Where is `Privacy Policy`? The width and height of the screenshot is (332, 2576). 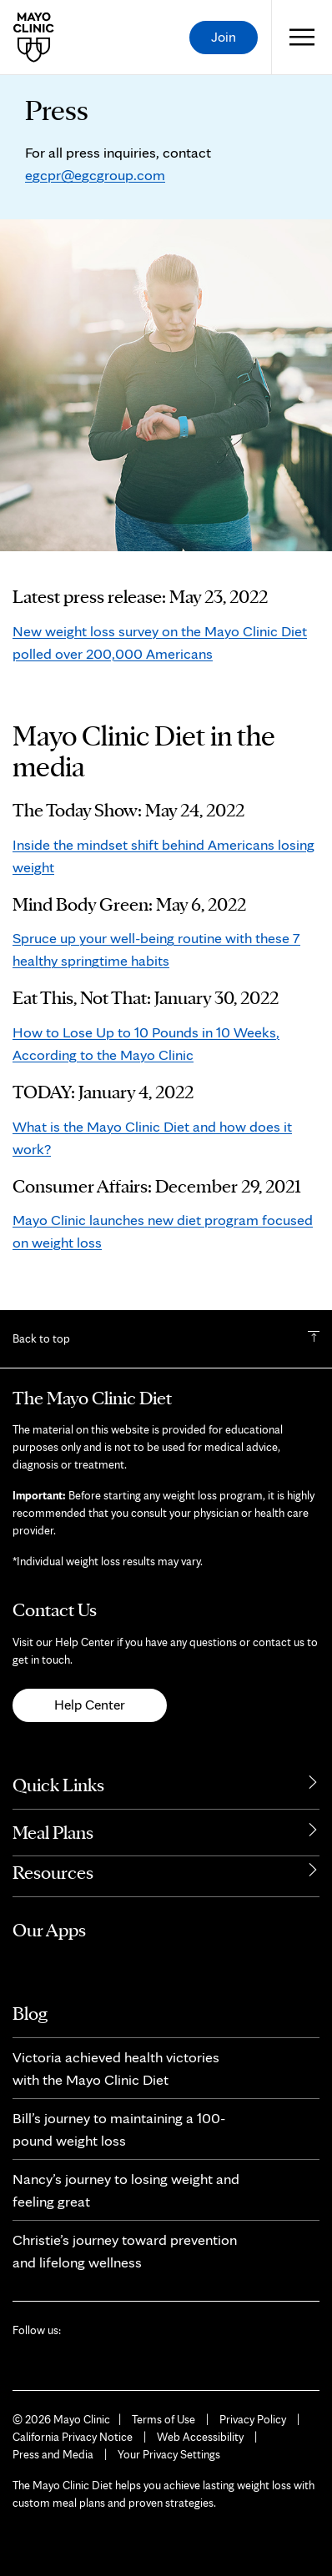
Privacy Policy is located at coordinates (252, 2419).